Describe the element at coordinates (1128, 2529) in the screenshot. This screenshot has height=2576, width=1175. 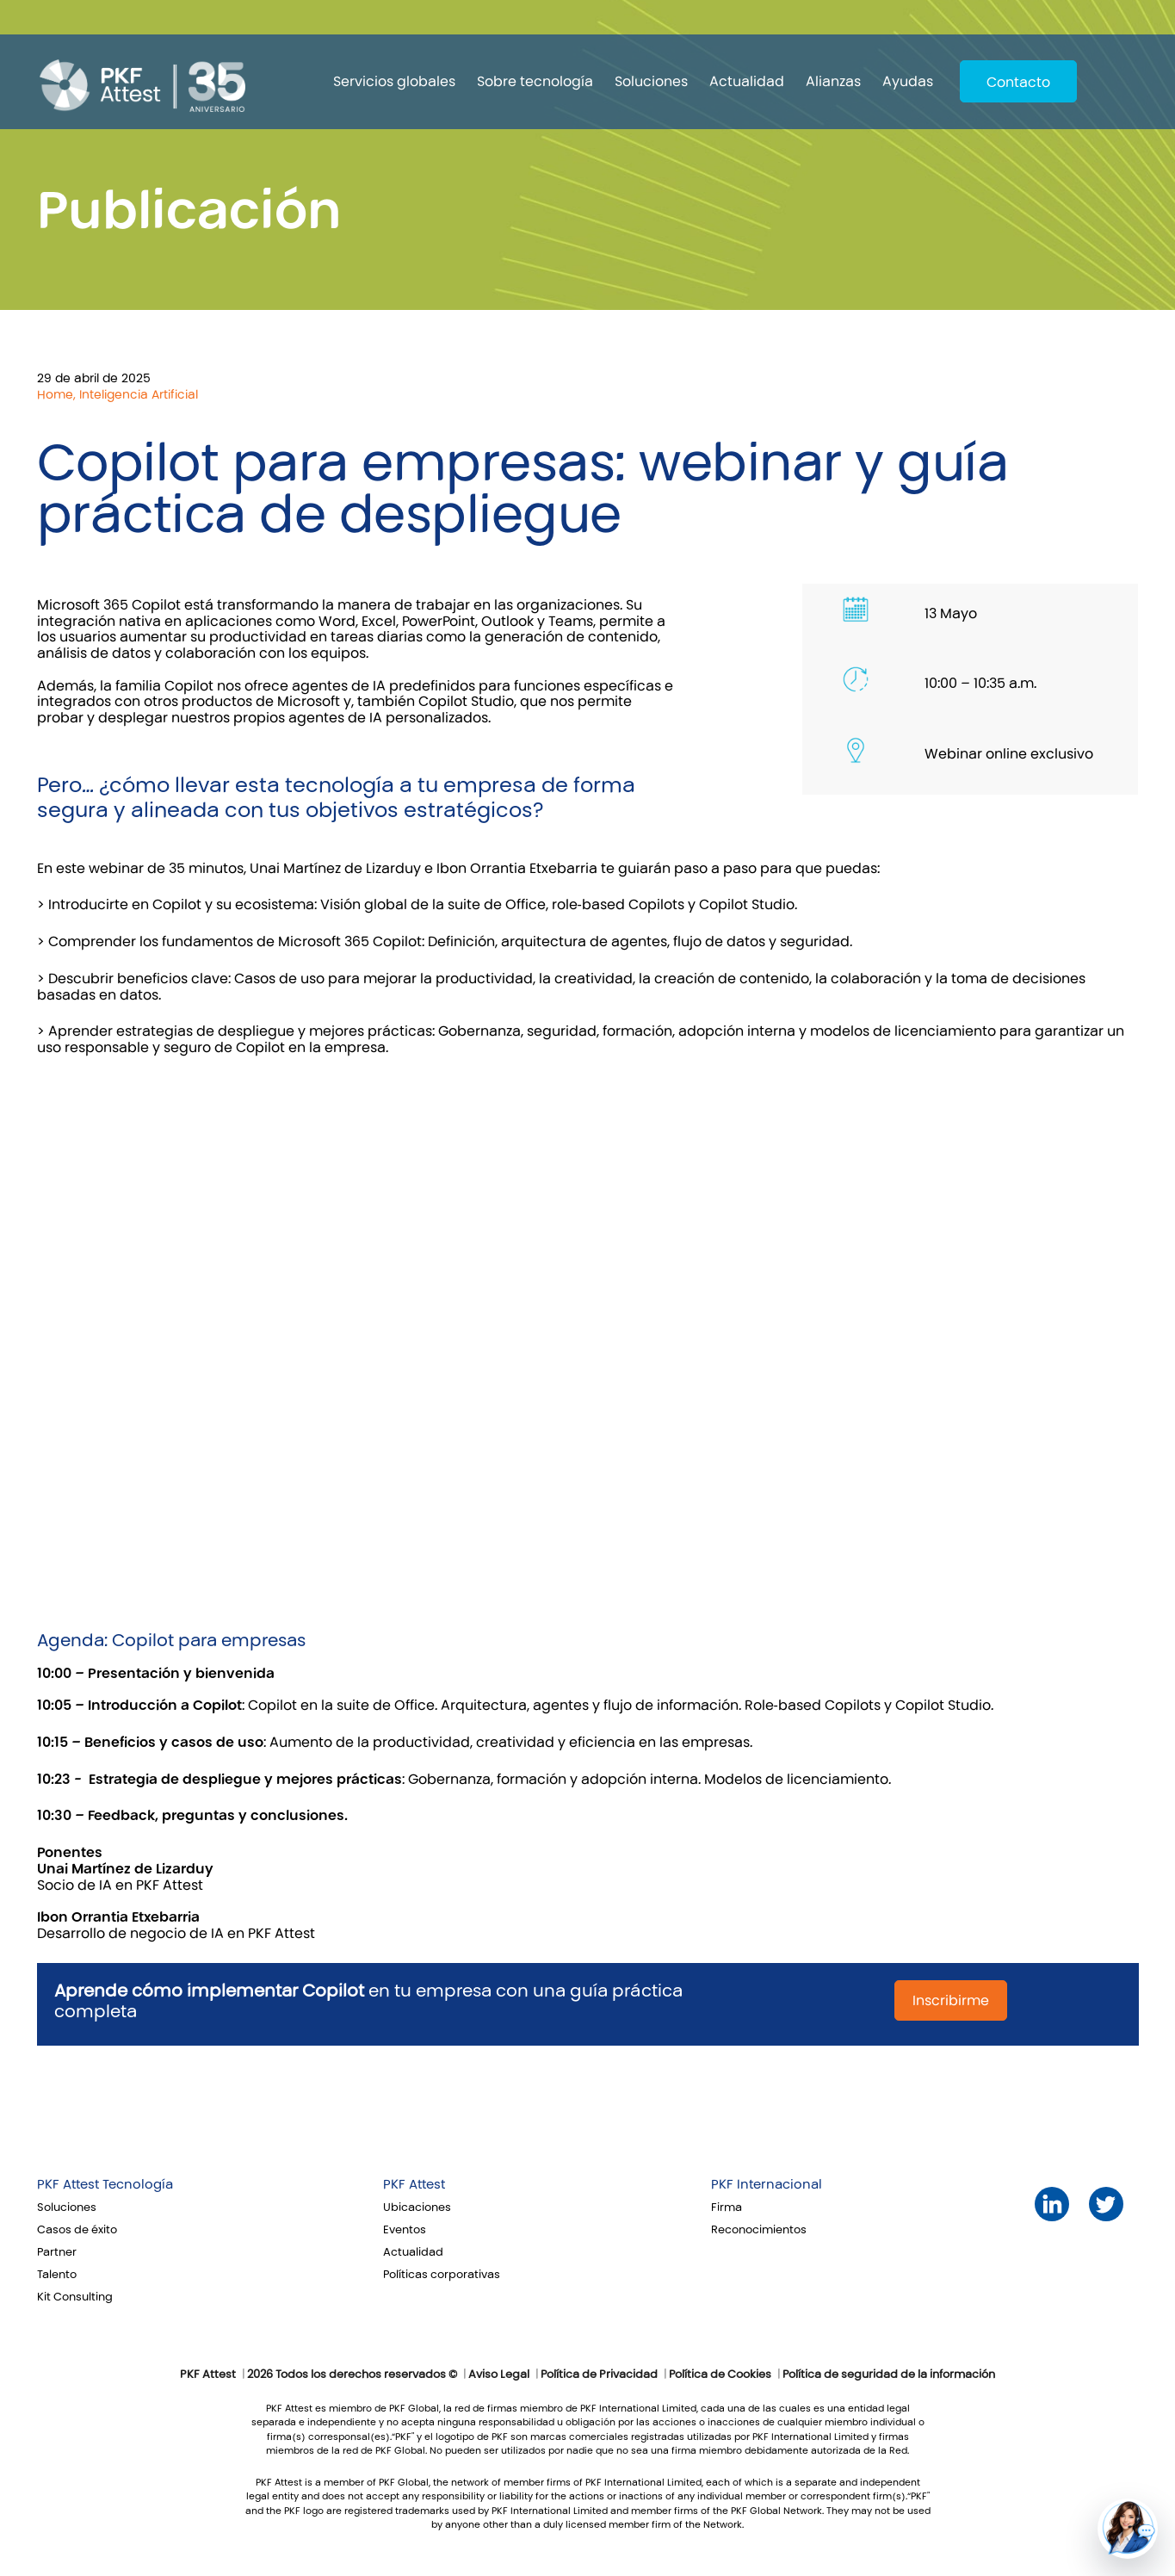
I see `[button]` at that location.